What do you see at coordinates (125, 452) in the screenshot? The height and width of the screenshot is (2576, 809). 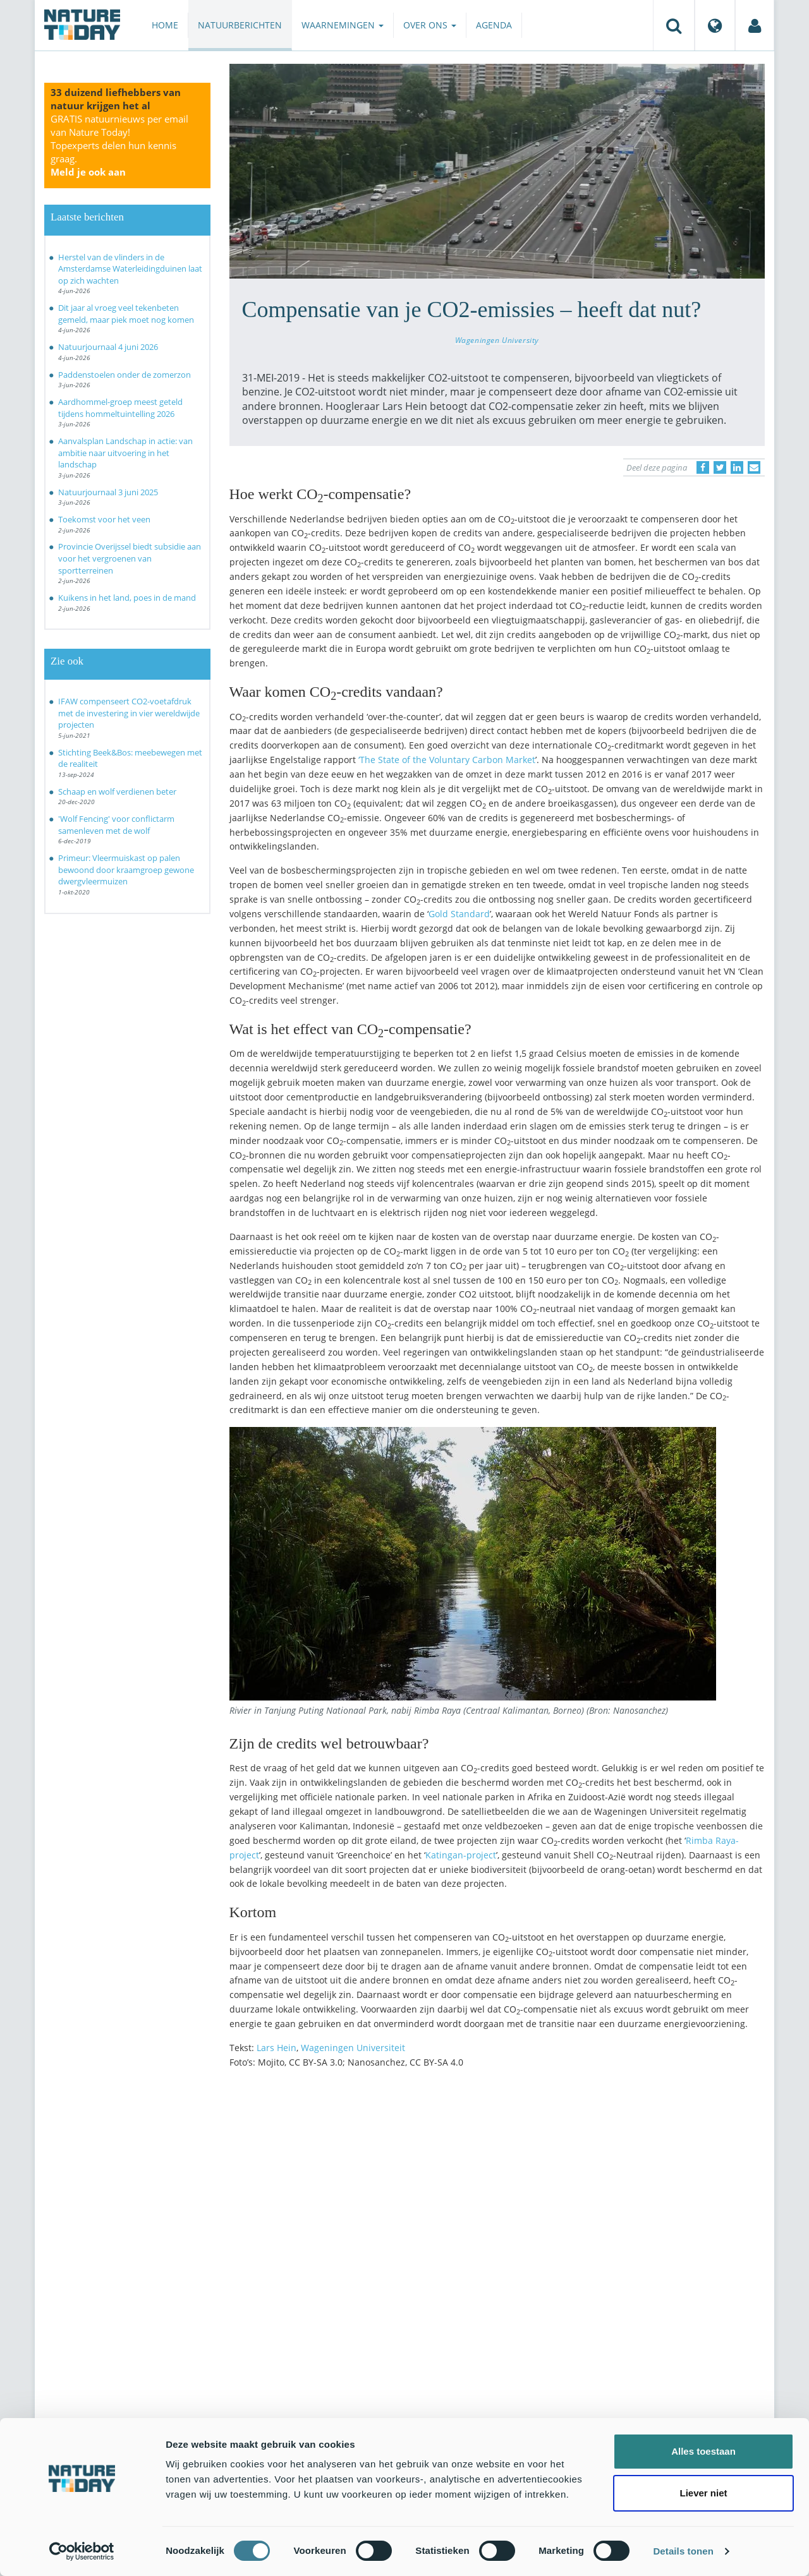 I see `Aanvalsplan Landschap in actie: van ambitie naar uitvoering in het landschap` at bounding box center [125, 452].